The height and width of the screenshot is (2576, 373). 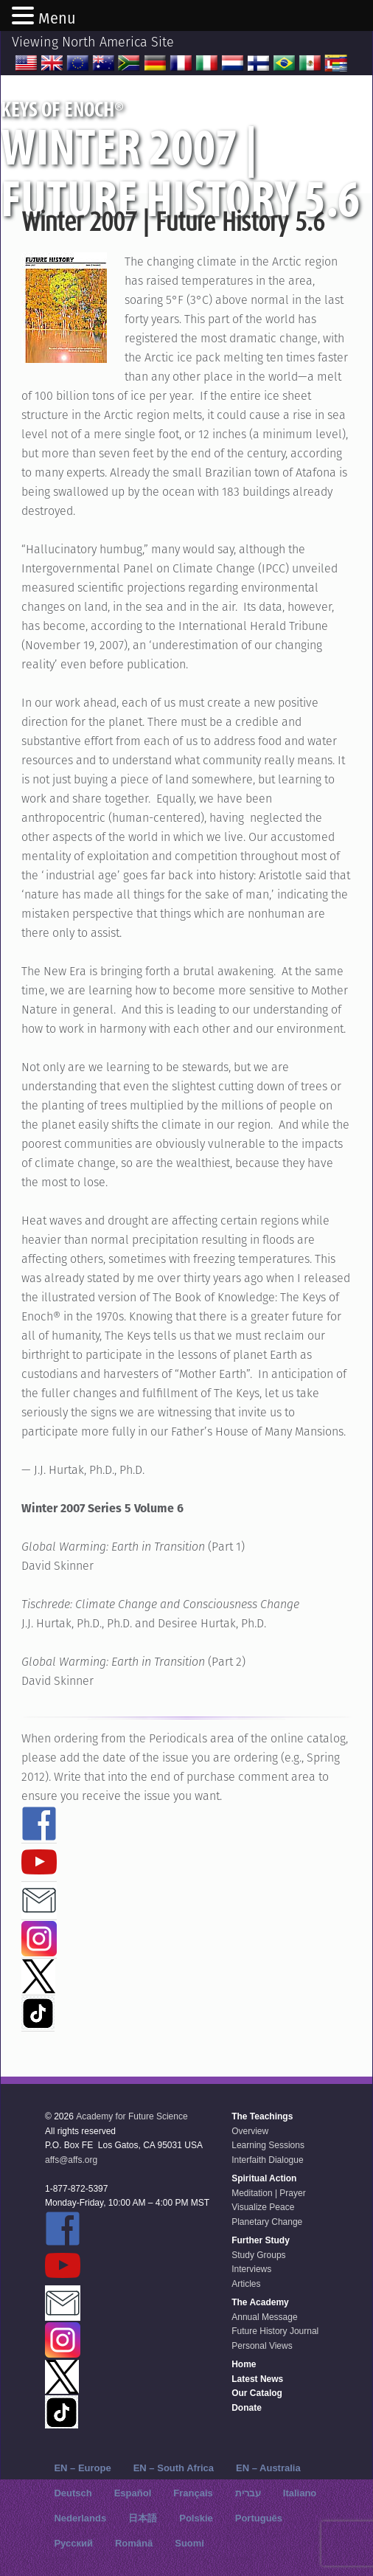 I want to click on Annual Message, so click(x=264, y=2317).